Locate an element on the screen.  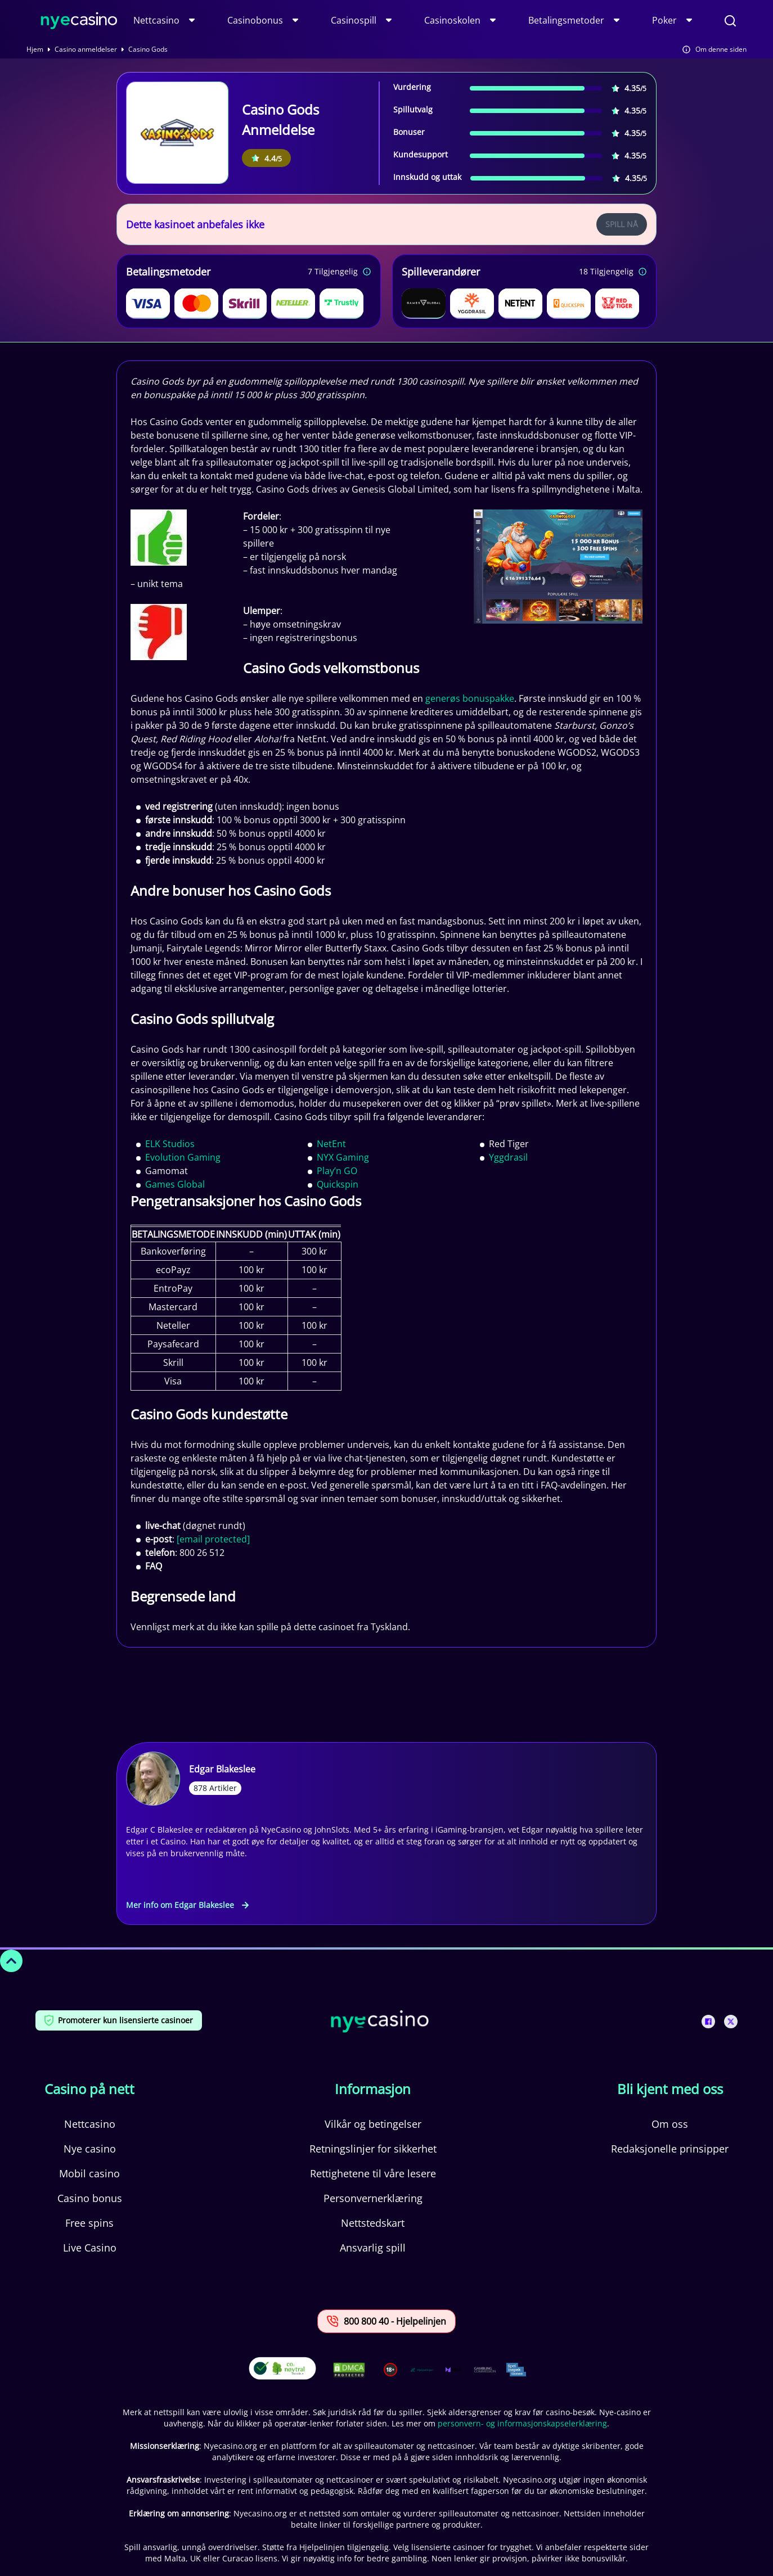
Casino bonus is located at coordinates (89, 2198).